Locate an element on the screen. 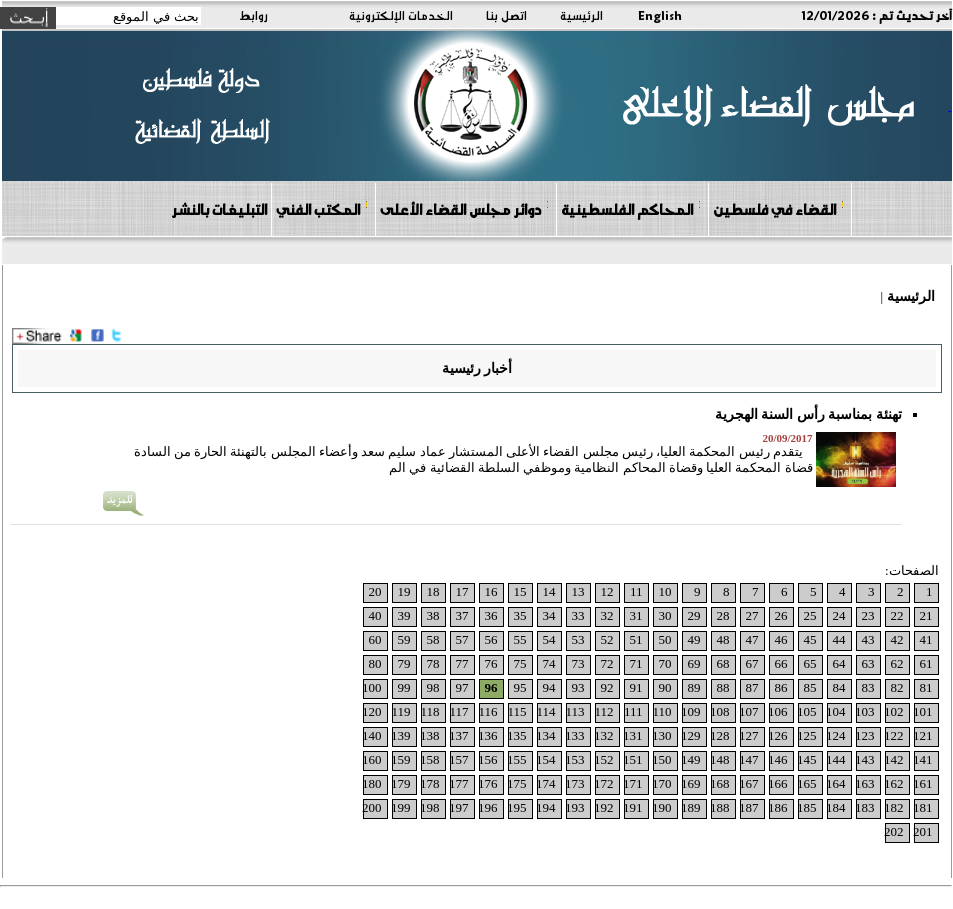 This screenshot has height=909, width=953. 59 is located at coordinates (404, 639).